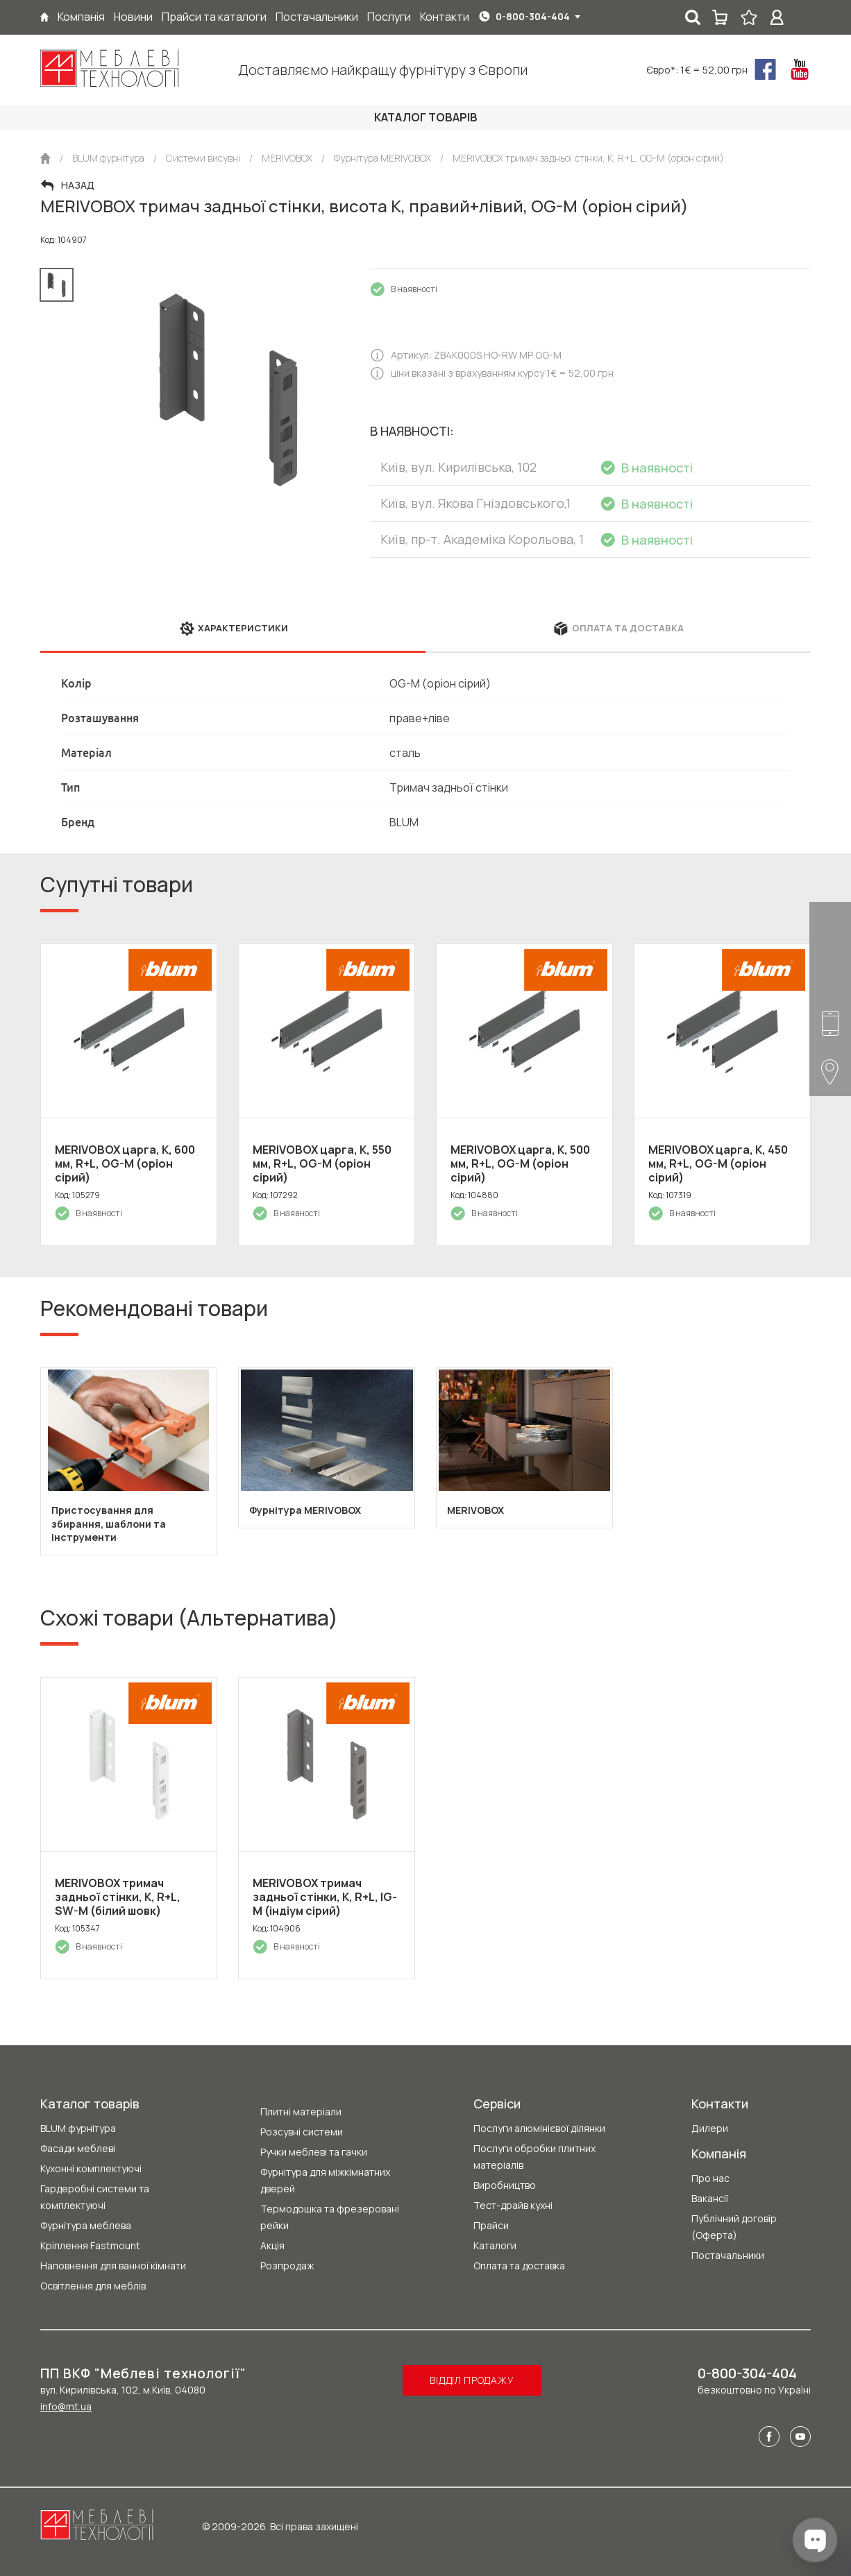 This screenshot has width=851, height=2576. What do you see at coordinates (78, 2128) in the screenshot?
I see `BLUM фурнітура` at bounding box center [78, 2128].